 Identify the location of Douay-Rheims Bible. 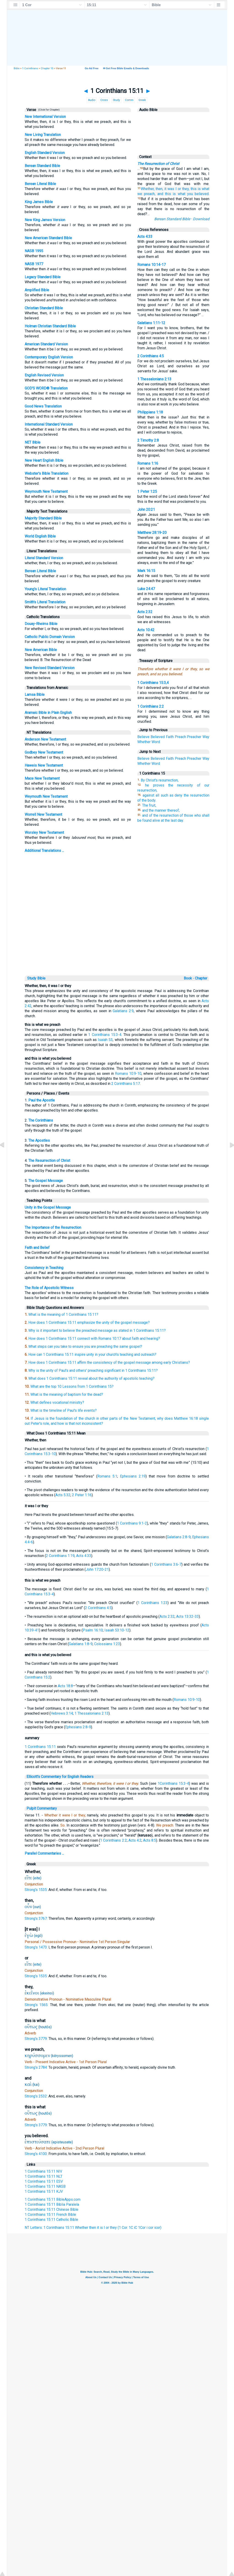
(41, 624).